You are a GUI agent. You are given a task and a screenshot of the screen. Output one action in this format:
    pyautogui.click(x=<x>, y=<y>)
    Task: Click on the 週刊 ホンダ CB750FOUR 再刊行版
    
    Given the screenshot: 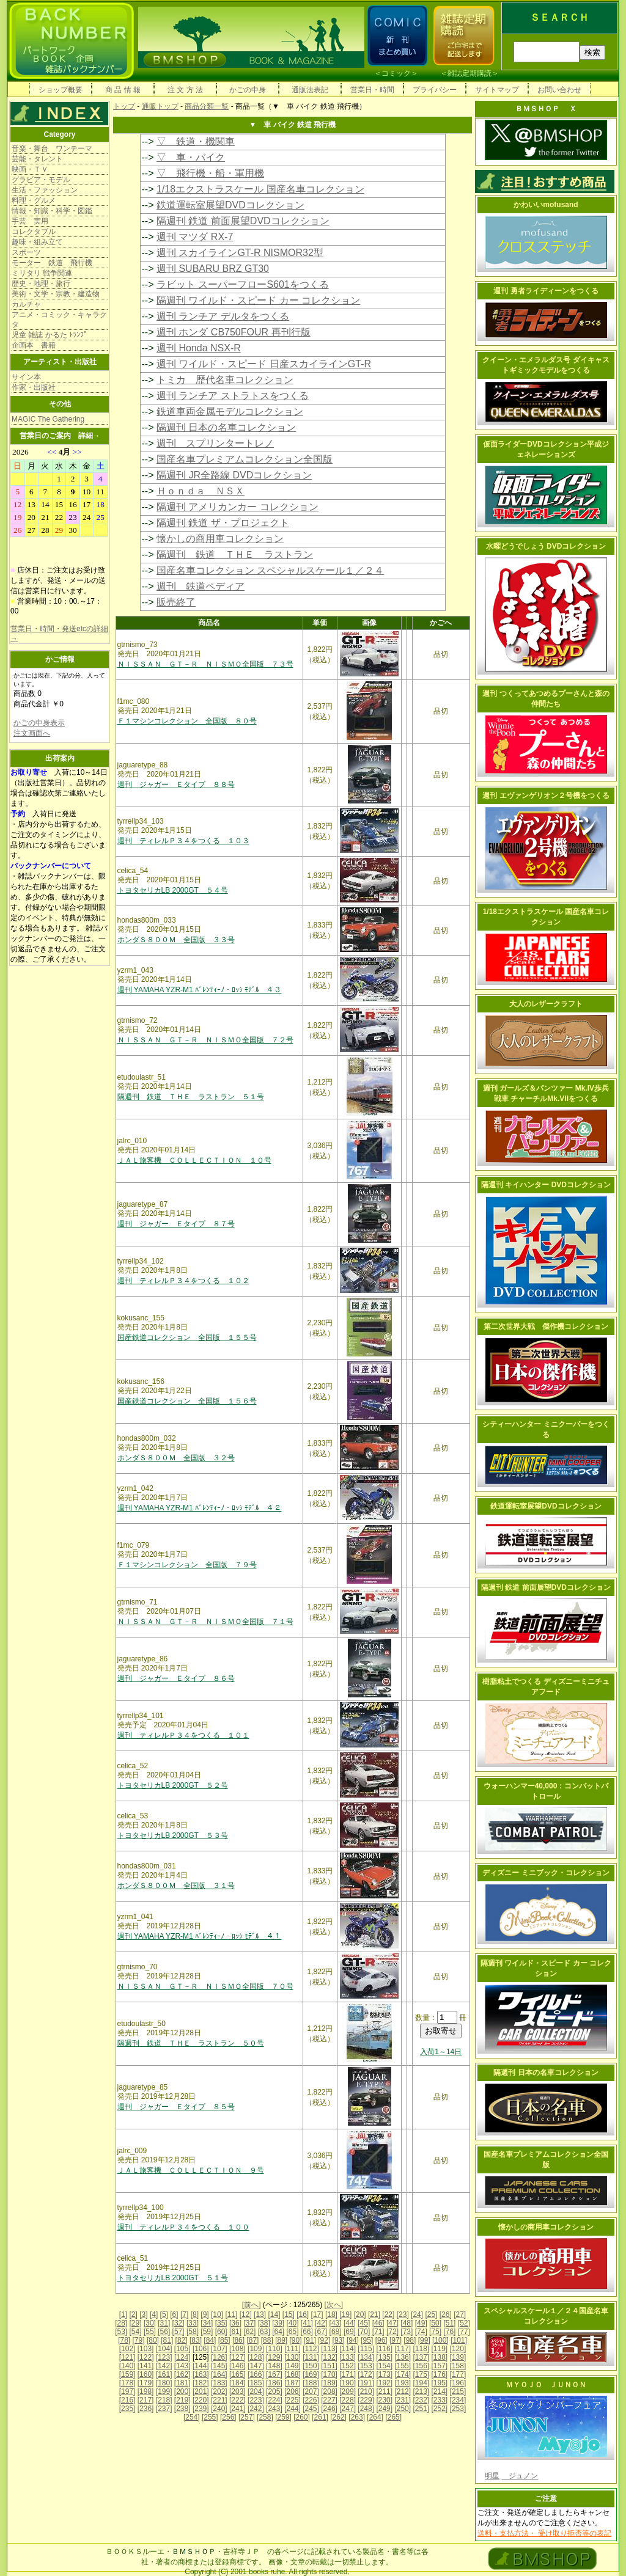 What is the action you would take?
    pyautogui.click(x=233, y=332)
    